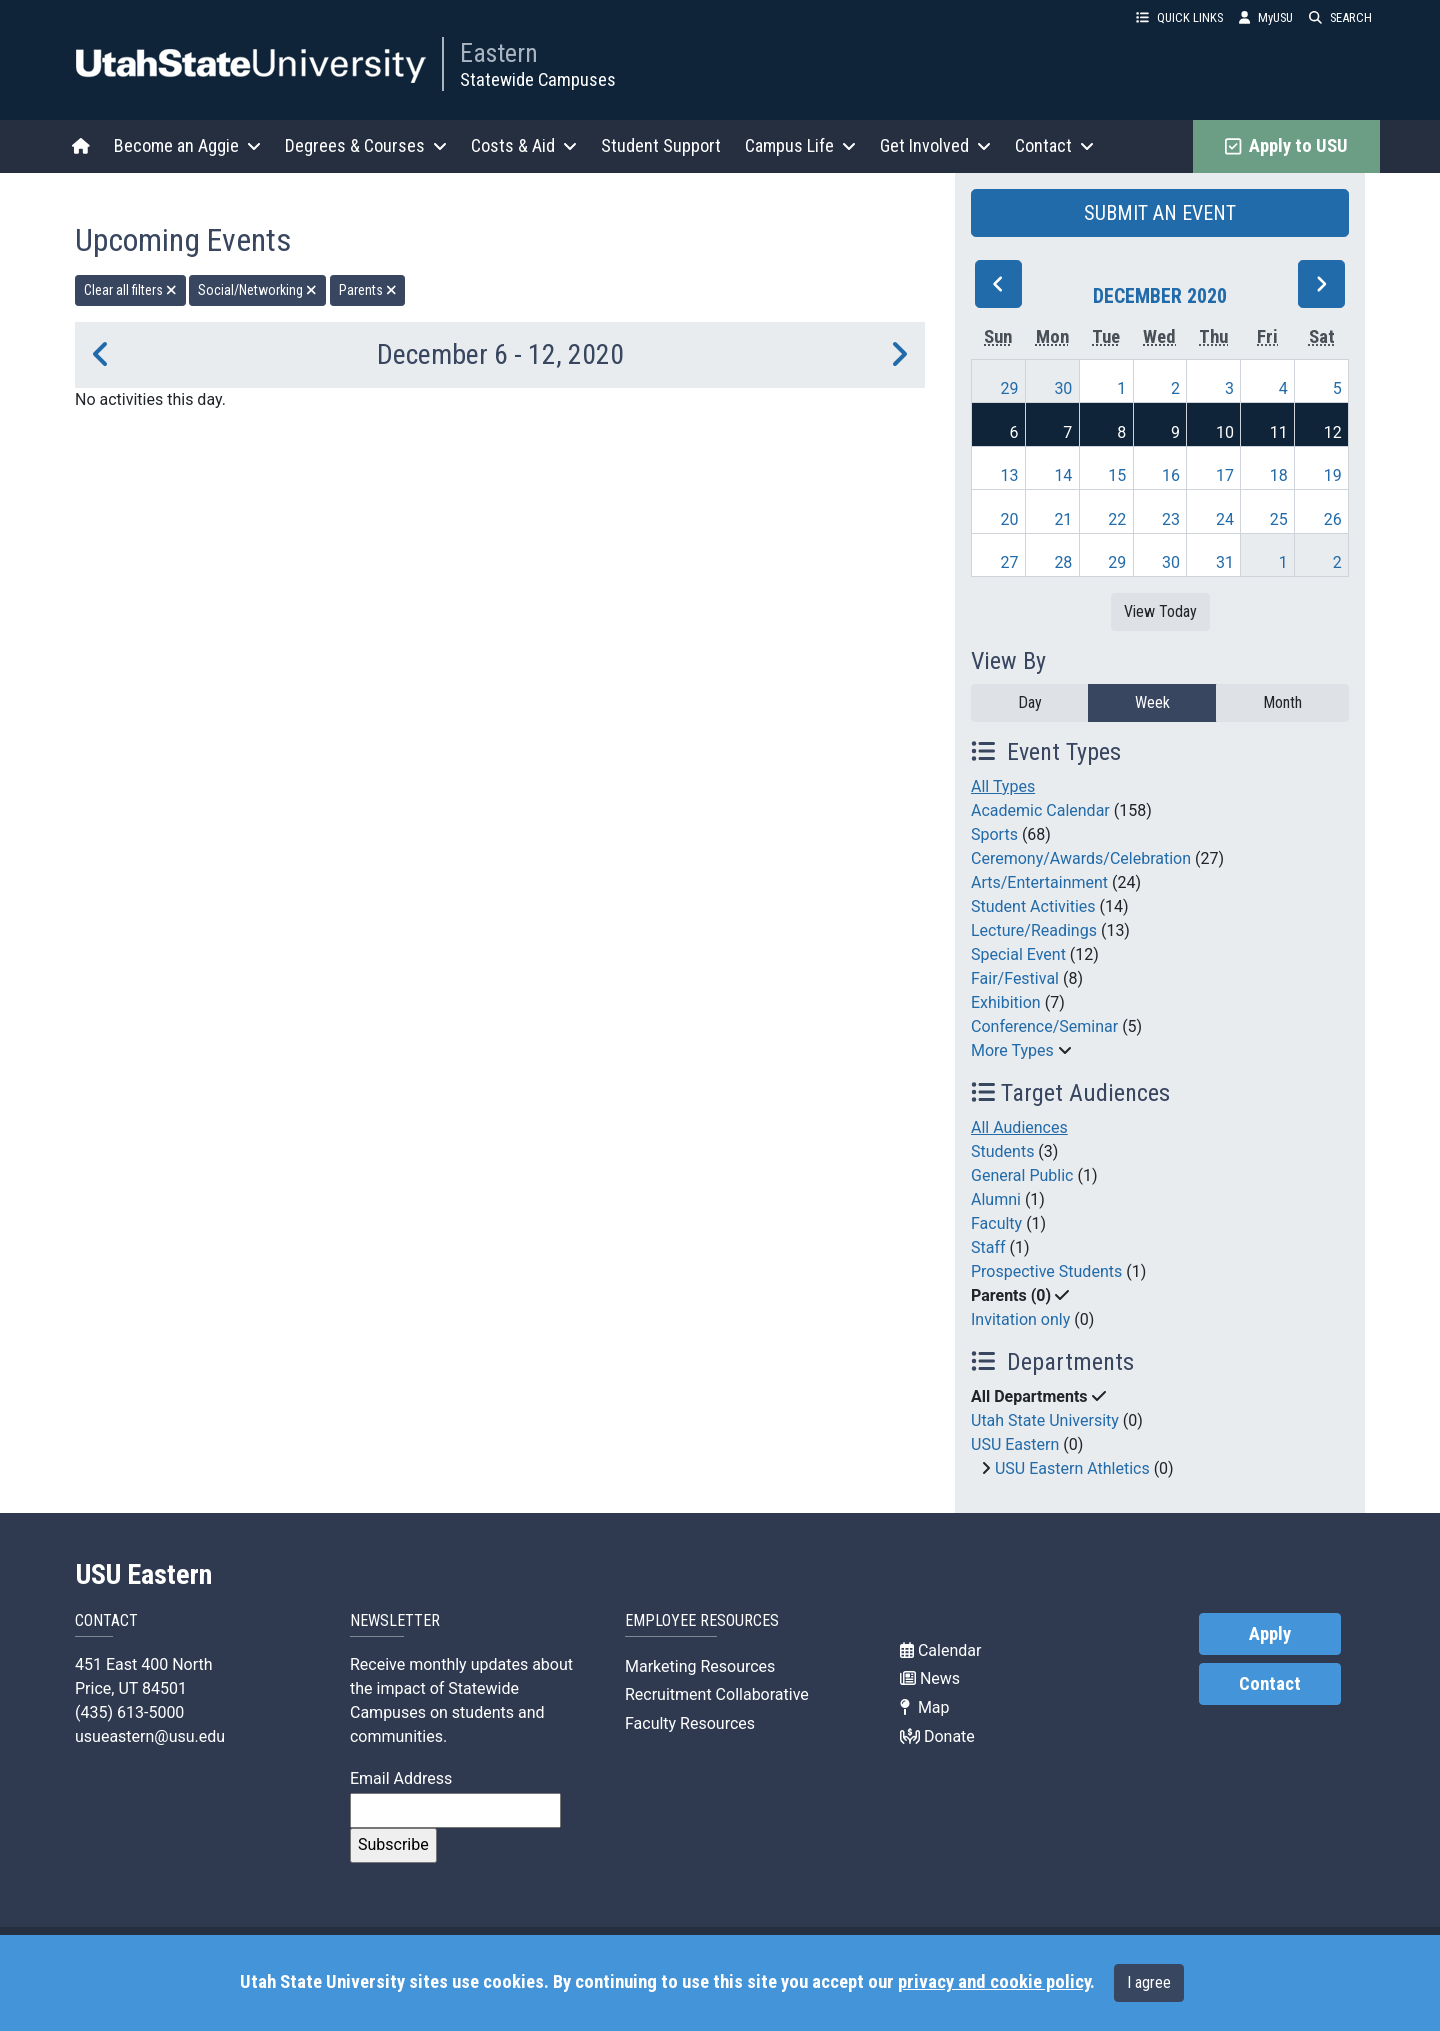 Image resolution: width=1440 pixels, height=2031 pixels. Describe the element at coordinates (187, 145) in the screenshot. I see `Become an Aggie [button]` at that location.